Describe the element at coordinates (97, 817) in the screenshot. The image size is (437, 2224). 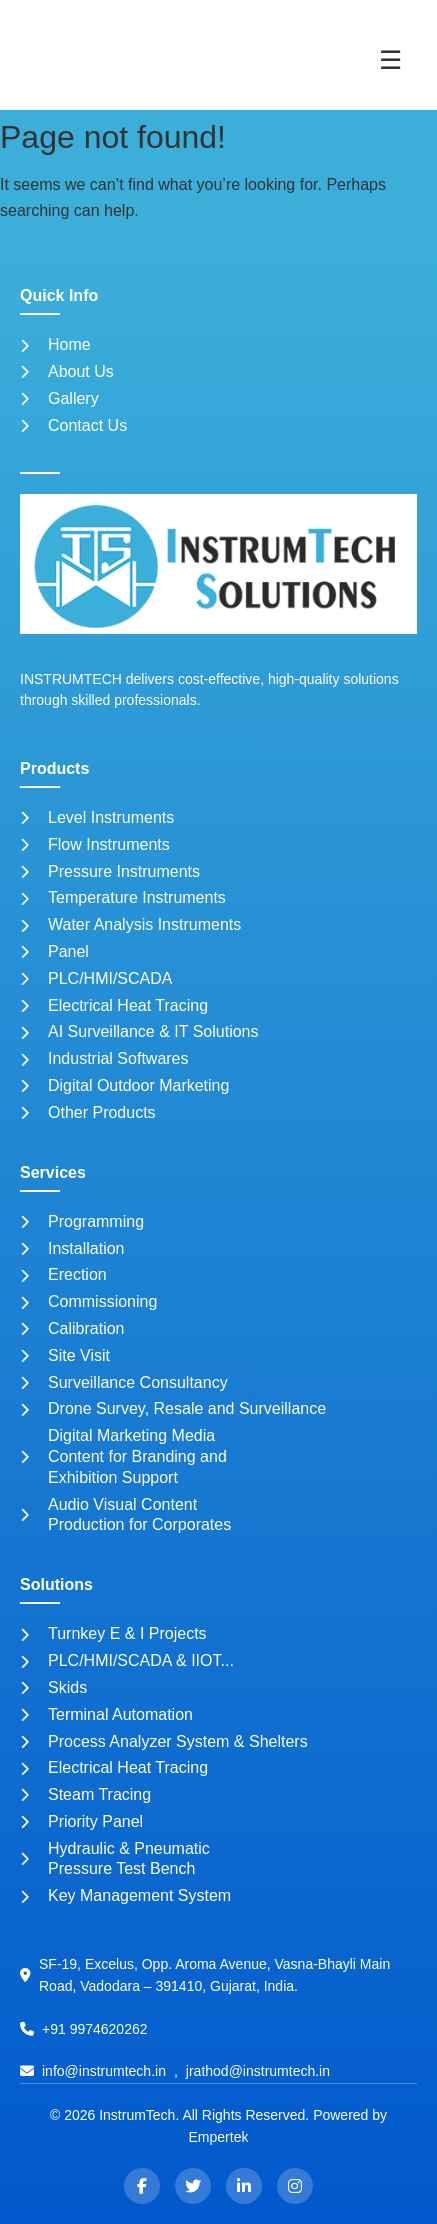
I see `Level Instruments` at that location.